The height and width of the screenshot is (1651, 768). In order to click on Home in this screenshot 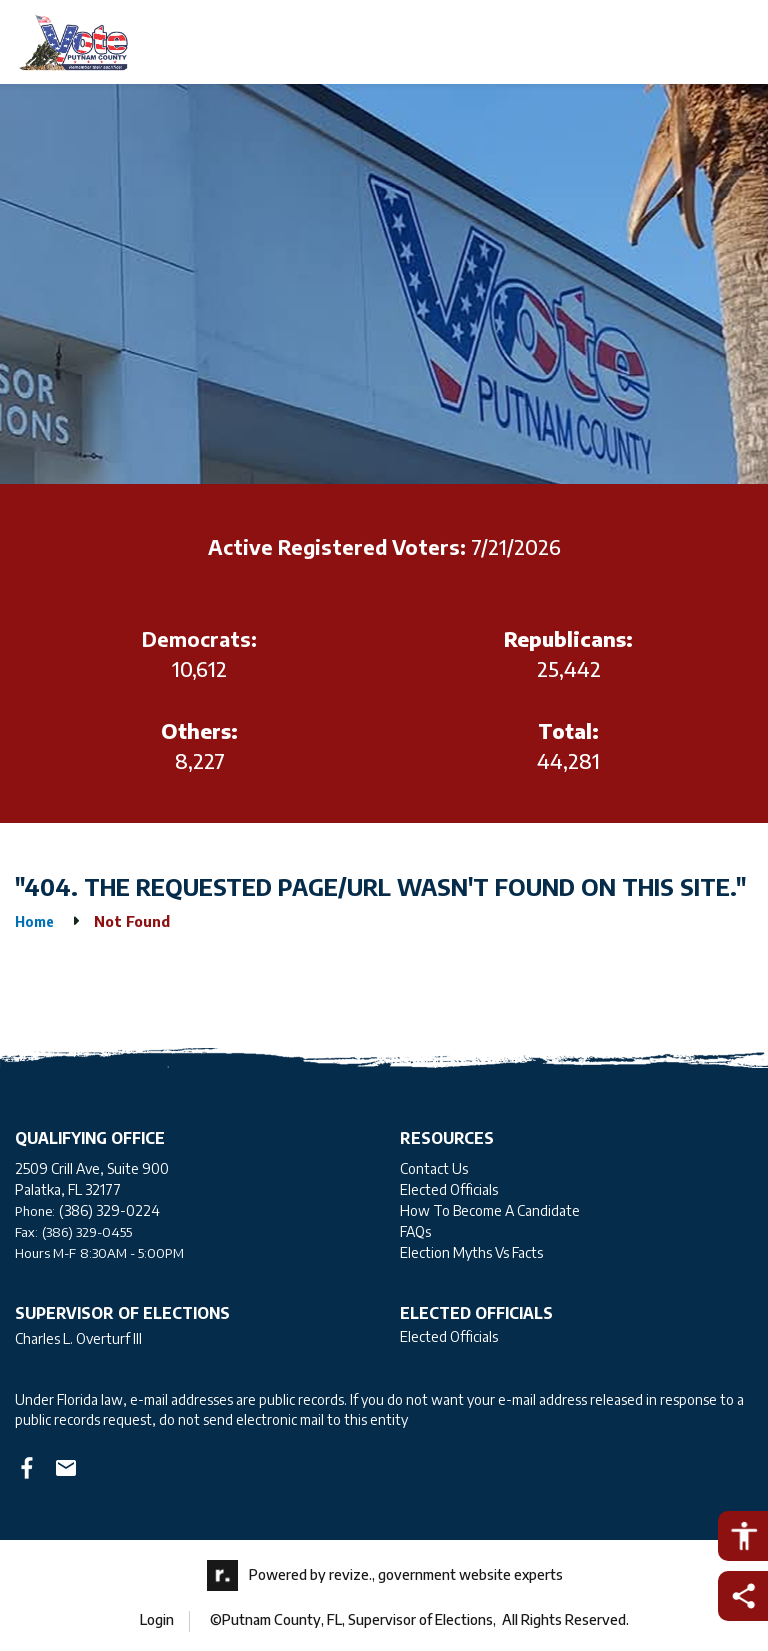, I will do `click(34, 921)`.